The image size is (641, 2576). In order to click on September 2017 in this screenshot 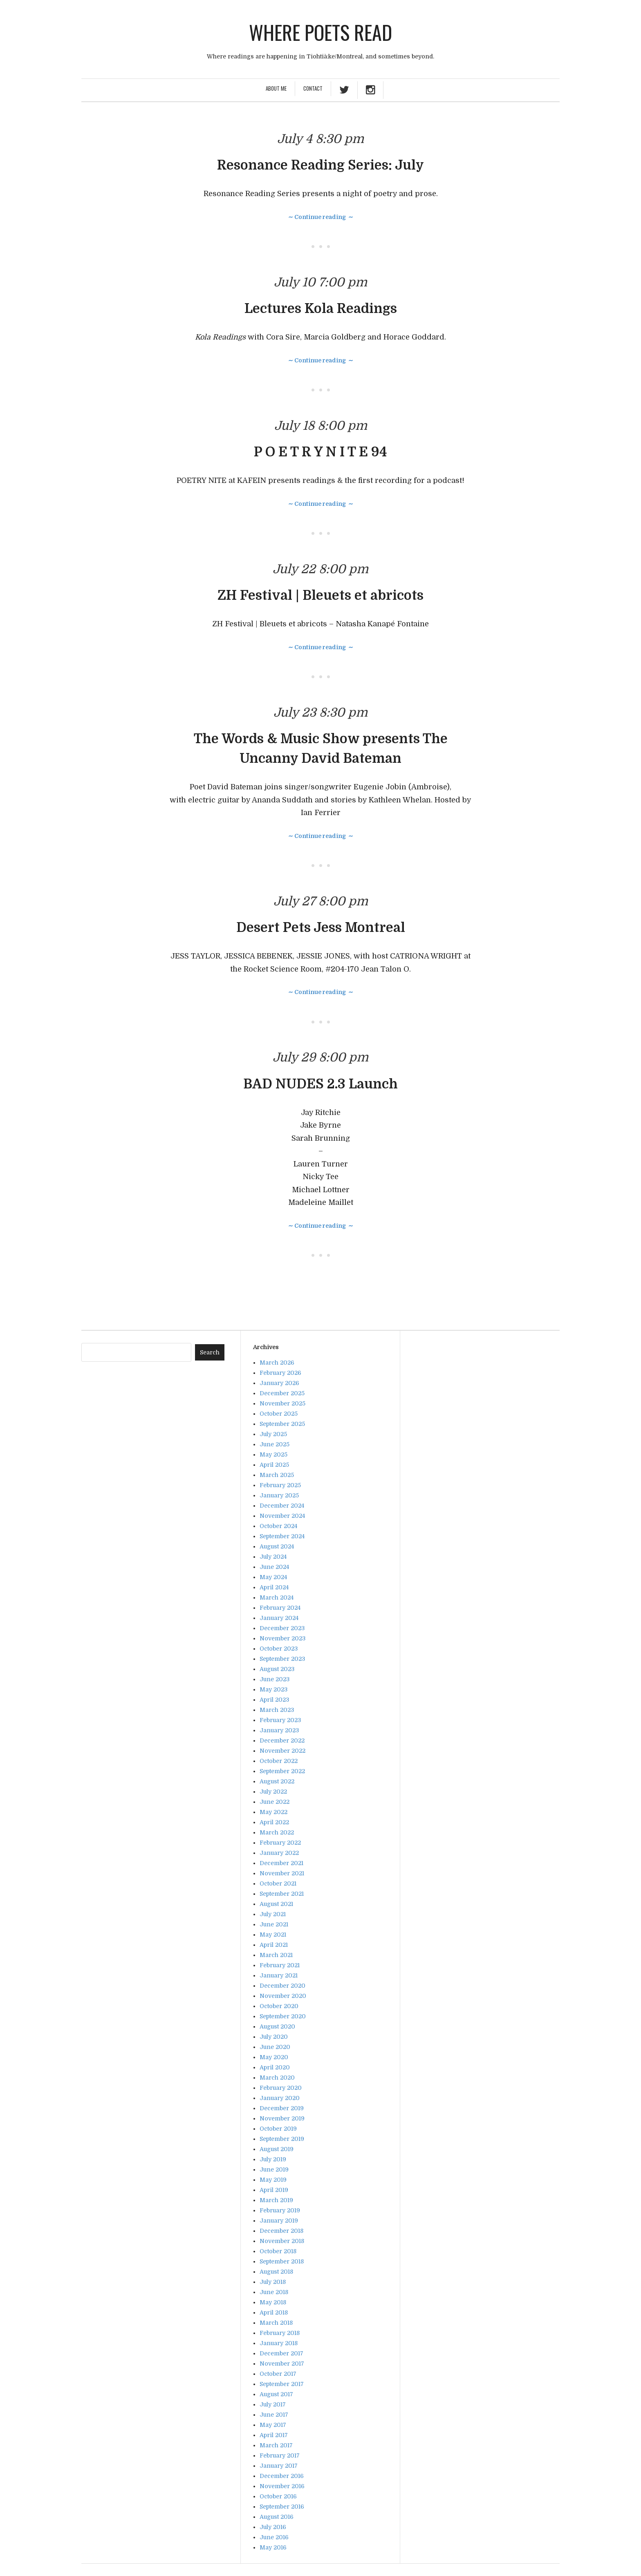, I will do `click(282, 2384)`.